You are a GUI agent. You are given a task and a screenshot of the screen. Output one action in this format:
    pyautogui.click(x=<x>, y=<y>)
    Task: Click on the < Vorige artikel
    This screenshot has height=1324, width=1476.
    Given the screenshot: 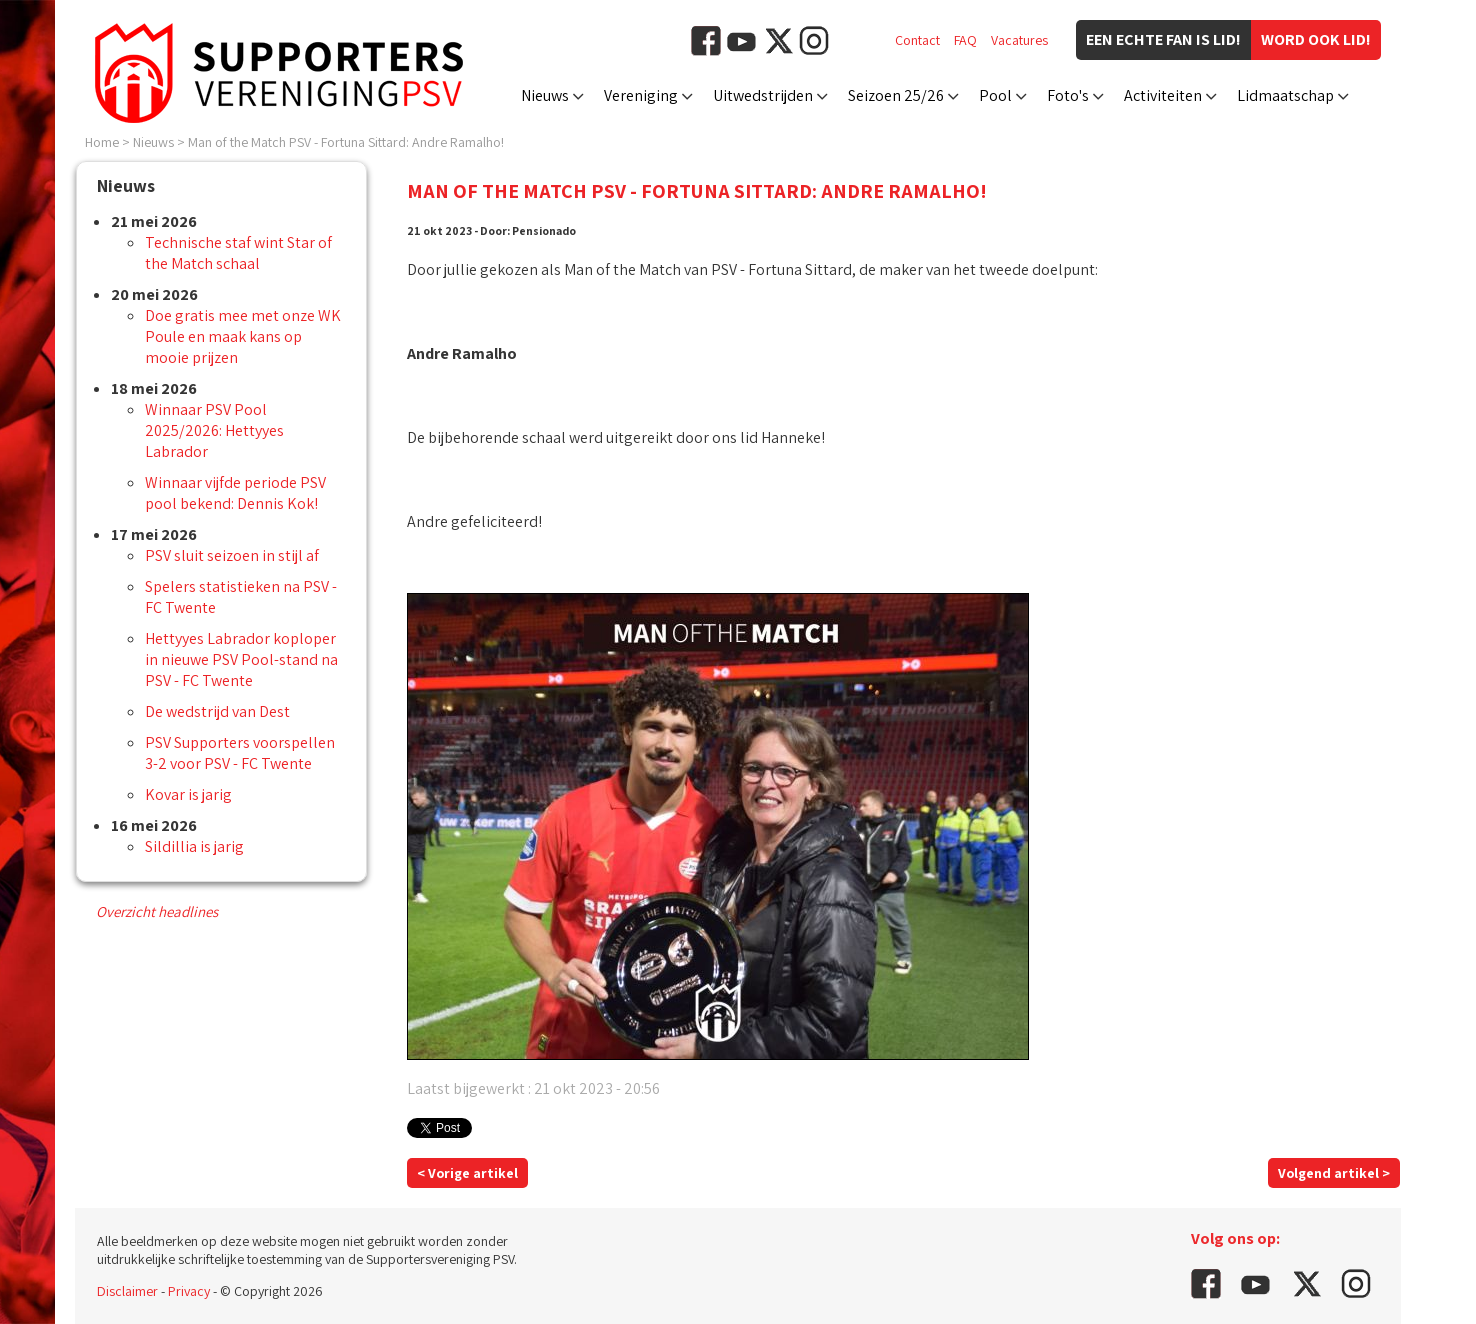 What is the action you would take?
    pyautogui.click(x=467, y=1173)
    